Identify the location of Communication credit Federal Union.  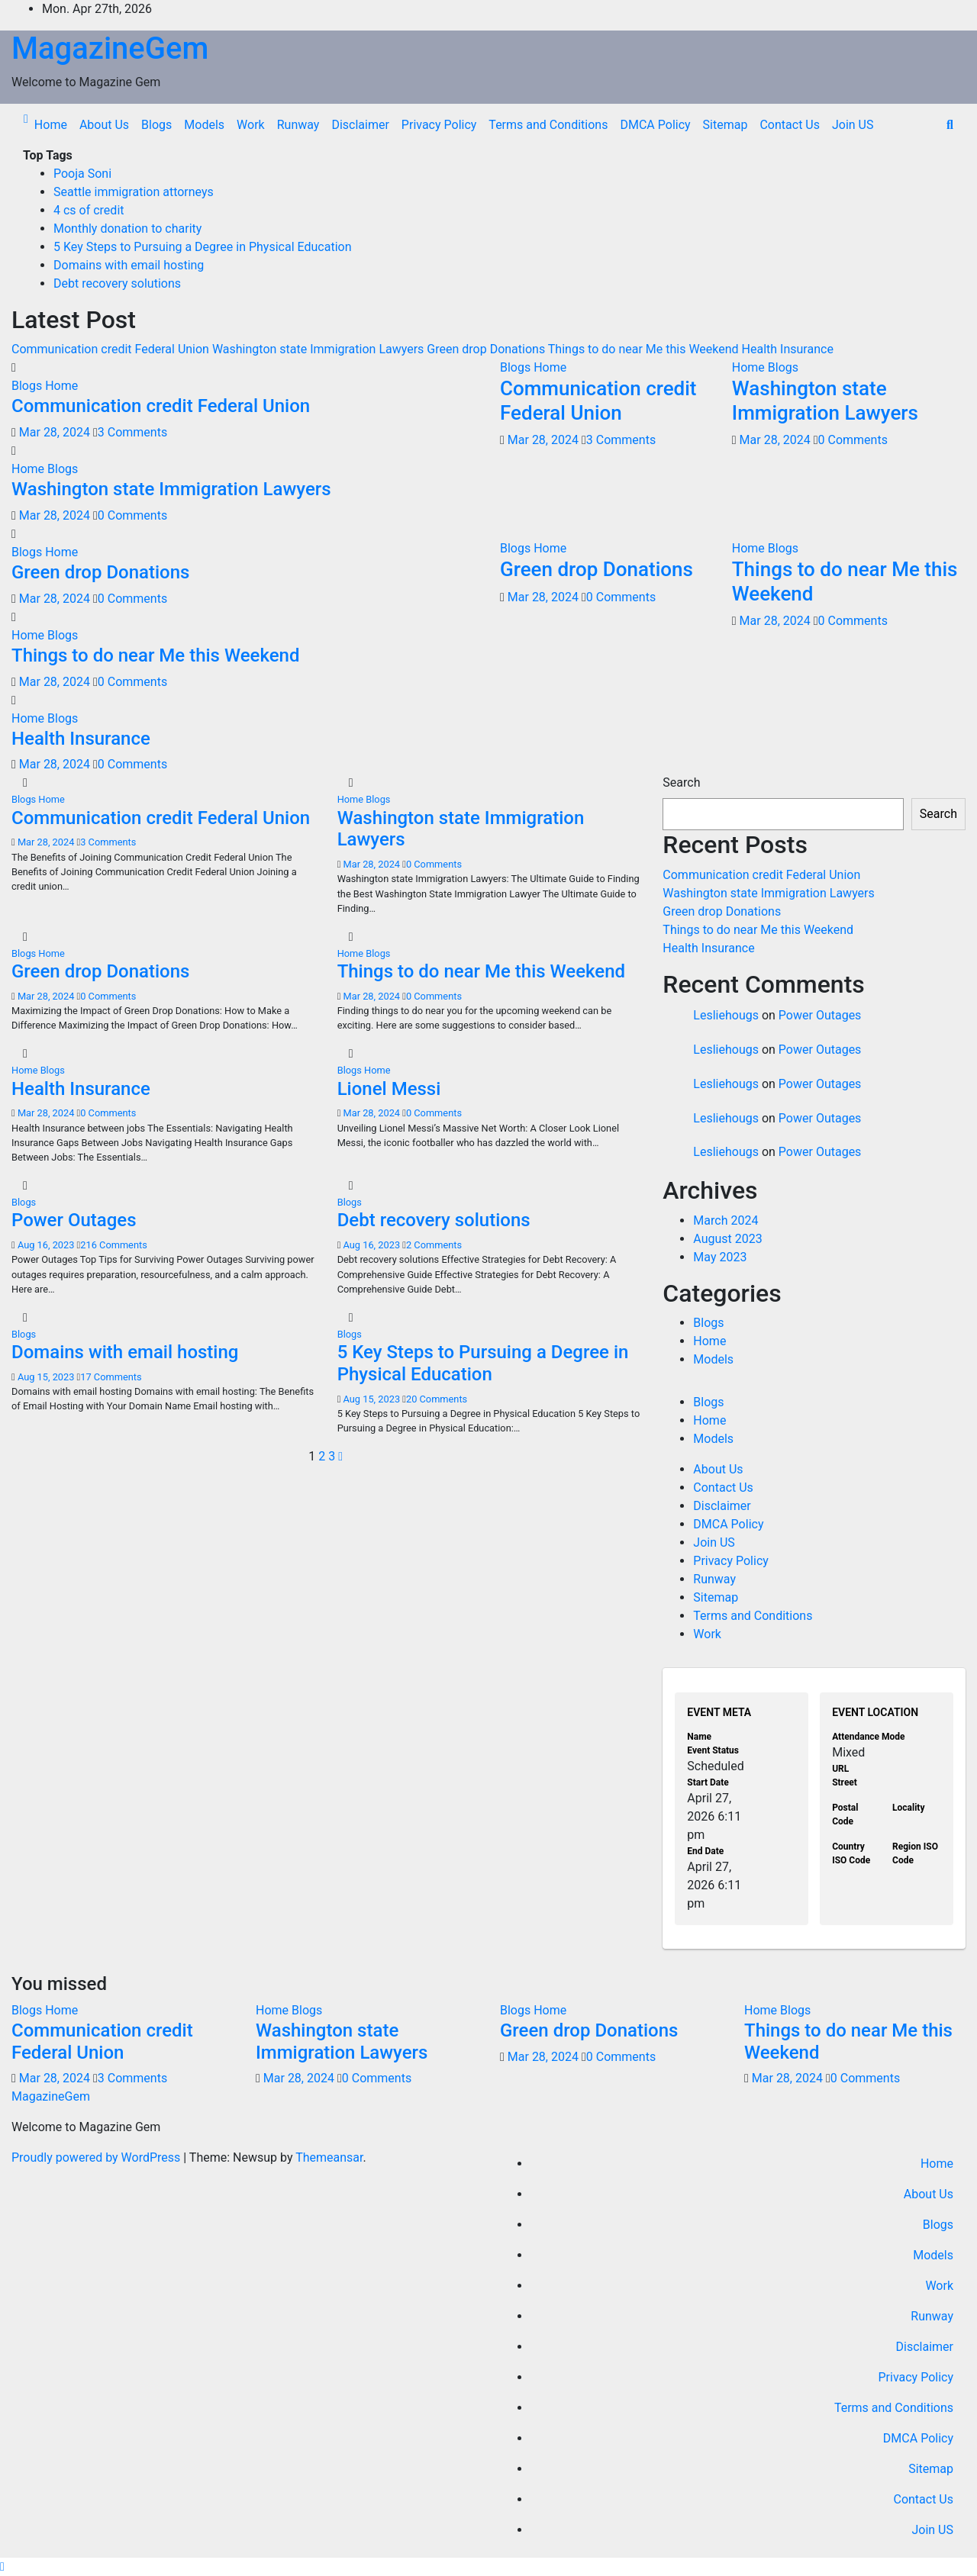
(160, 406).